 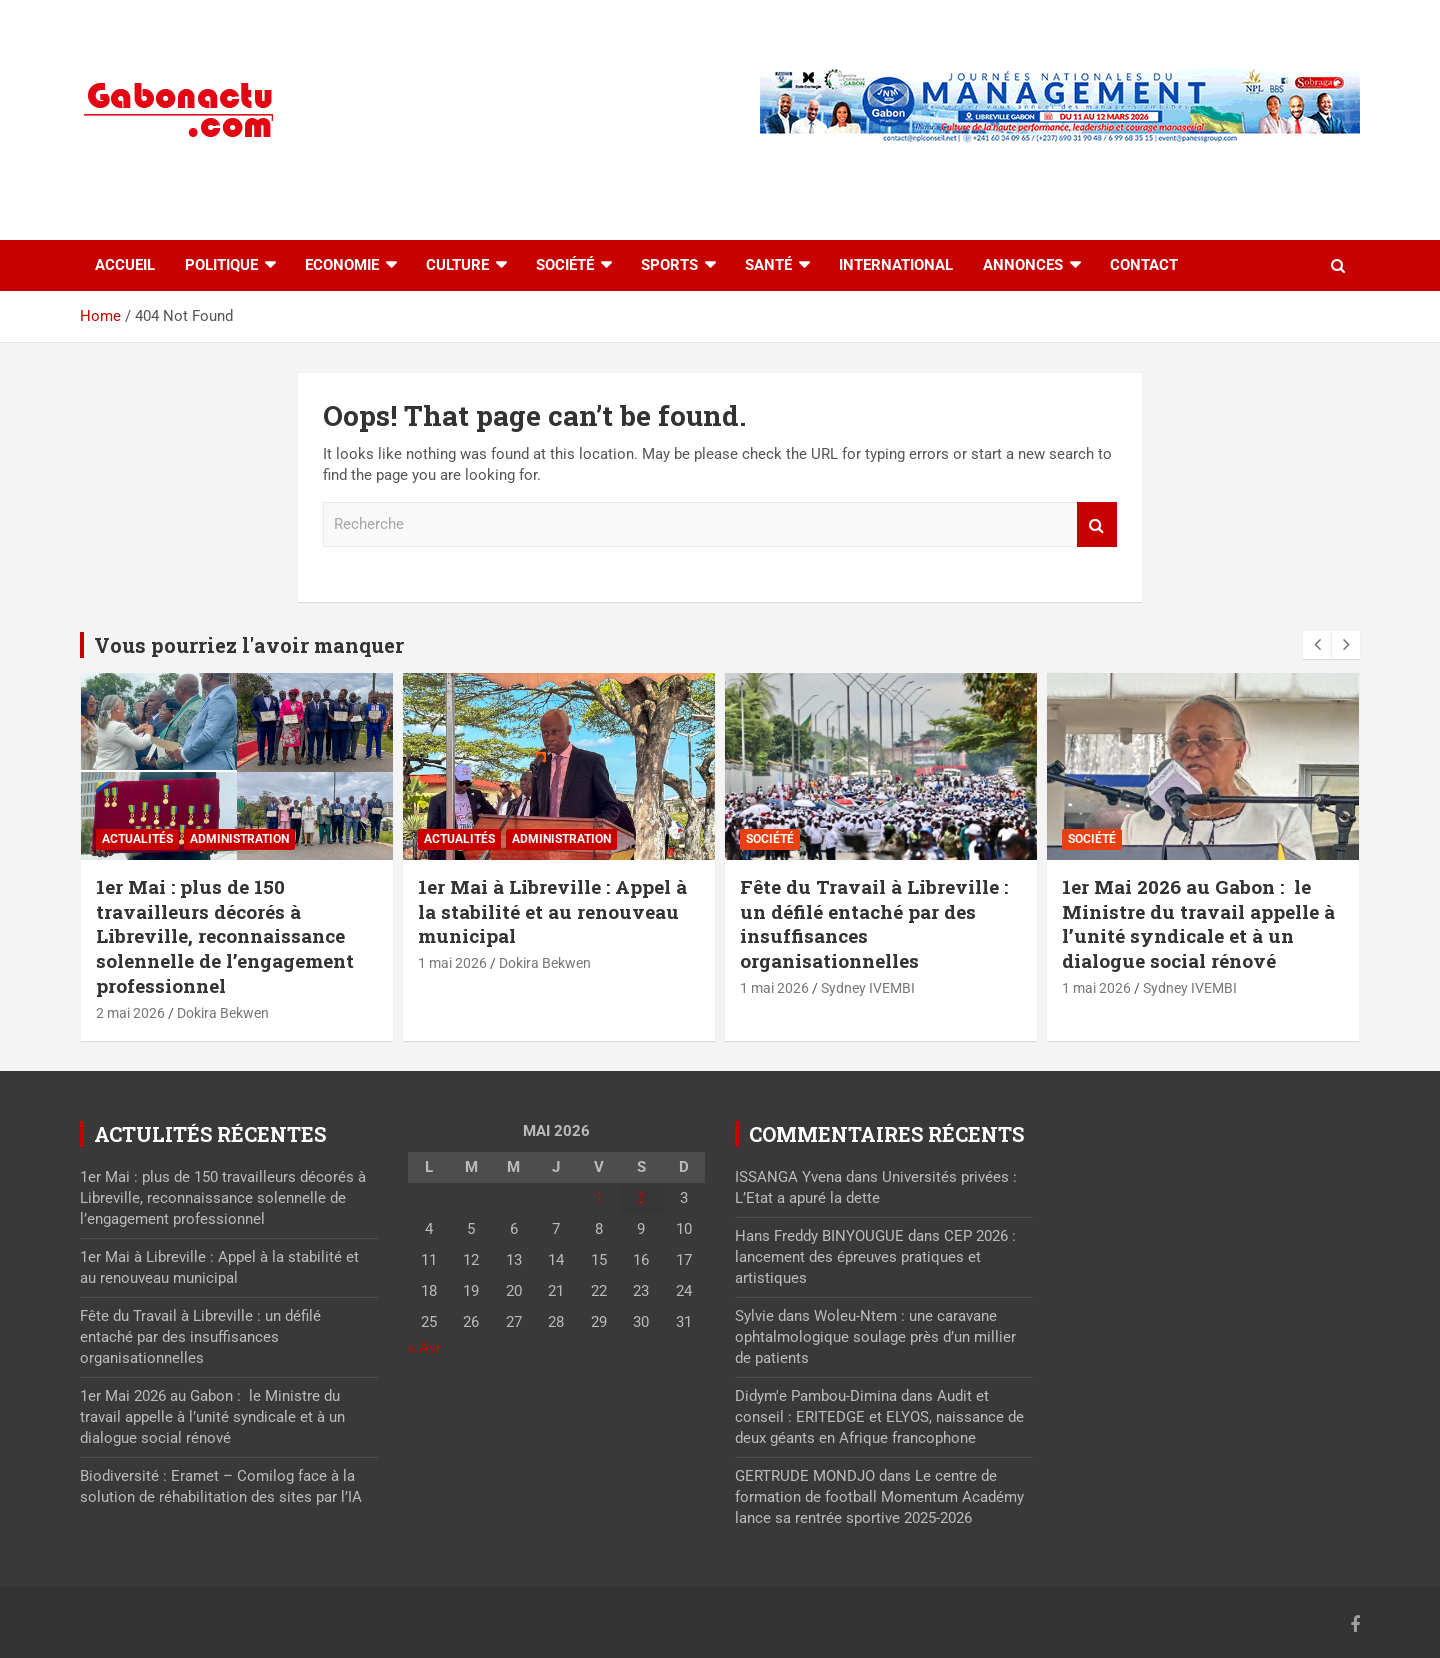 What do you see at coordinates (768, 265) in the screenshot?
I see `Santé` at bounding box center [768, 265].